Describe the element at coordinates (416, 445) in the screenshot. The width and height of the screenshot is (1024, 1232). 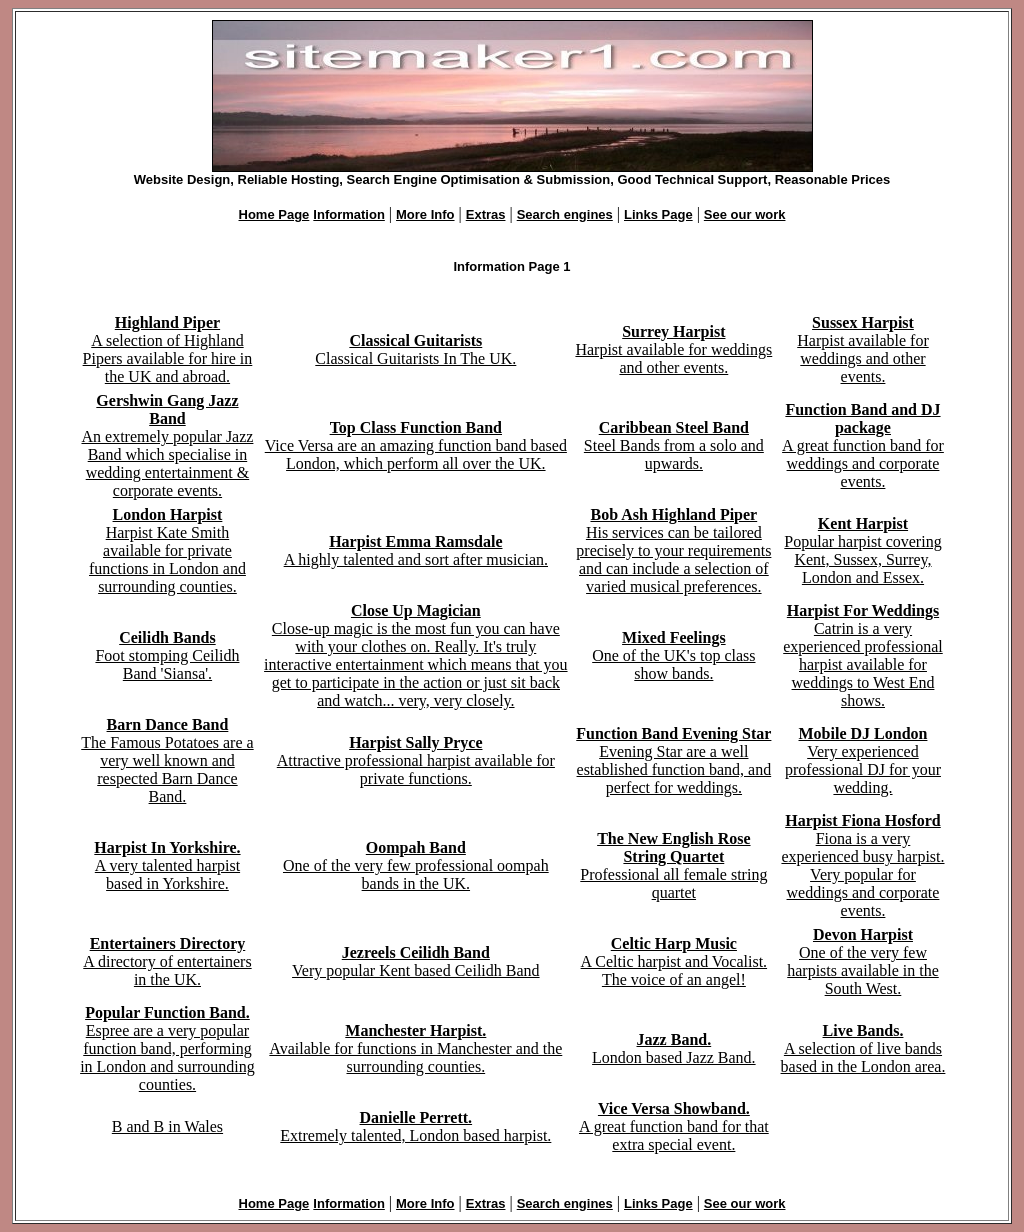
I see `Vice Versa are an amazing function band based London, which perform all over the UK.` at that location.